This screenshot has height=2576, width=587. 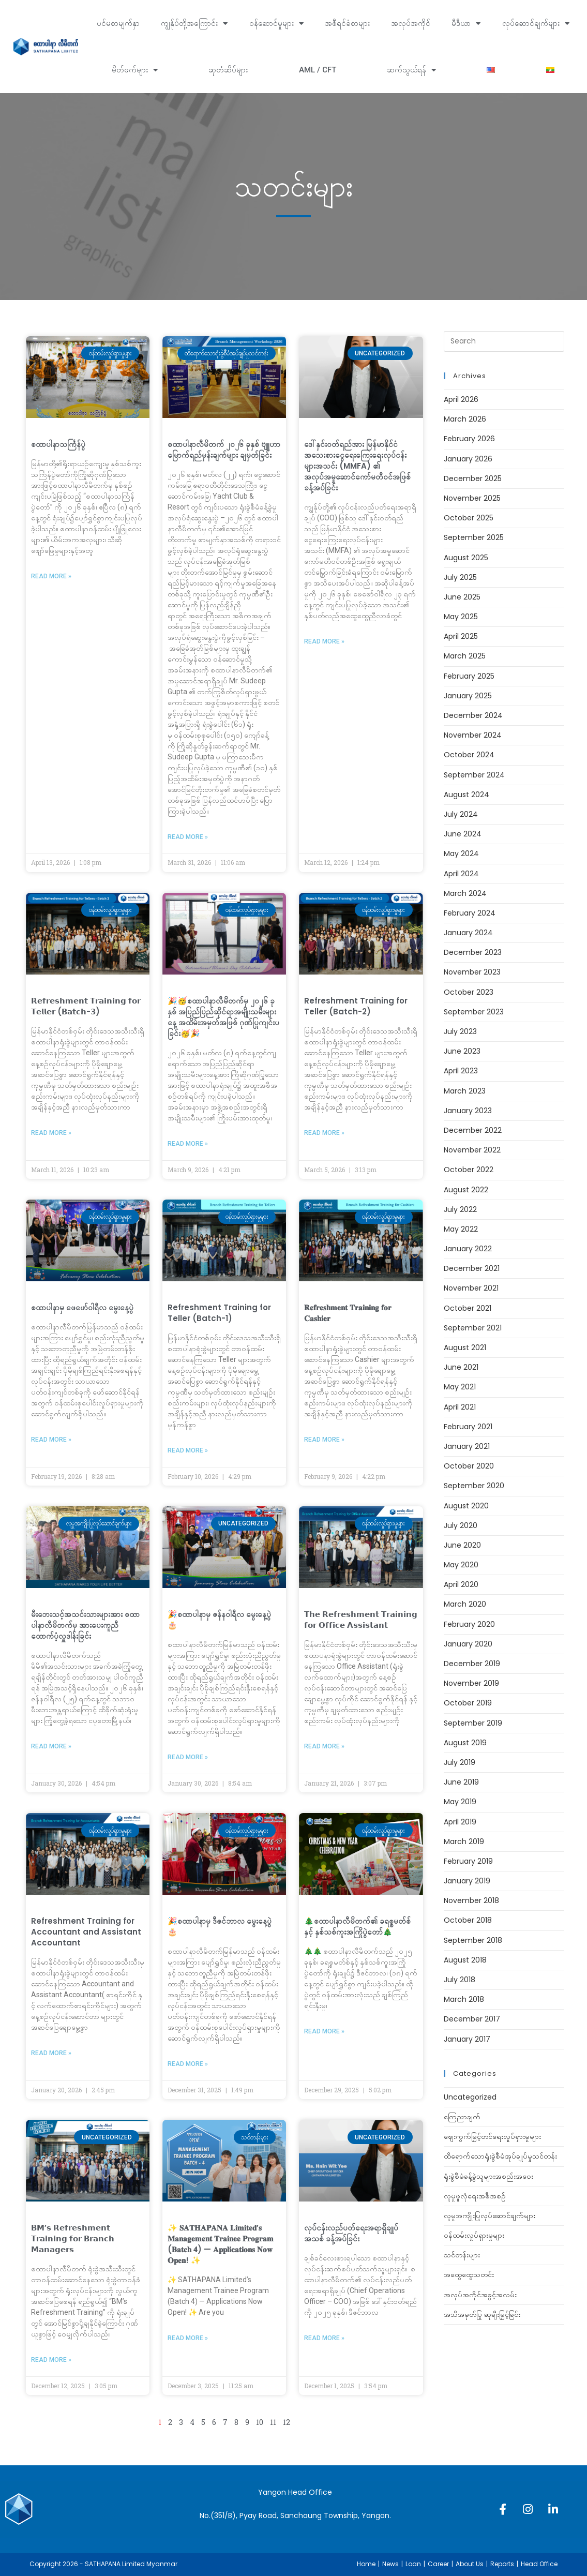 What do you see at coordinates (473, 1940) in the screenshot?
I see `September 2018` at bounding box center [473, 1940].